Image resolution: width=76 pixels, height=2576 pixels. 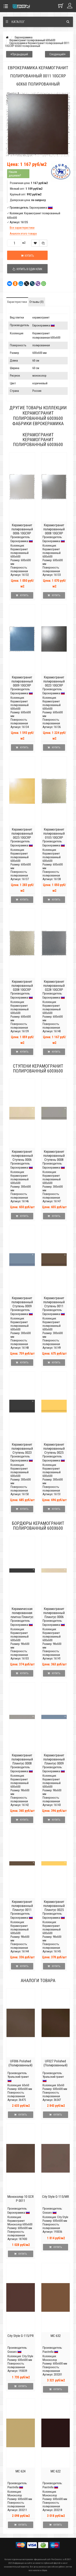 I want to click on Керамогранит Моноколор 600x600, so click(x=19, y=2222).